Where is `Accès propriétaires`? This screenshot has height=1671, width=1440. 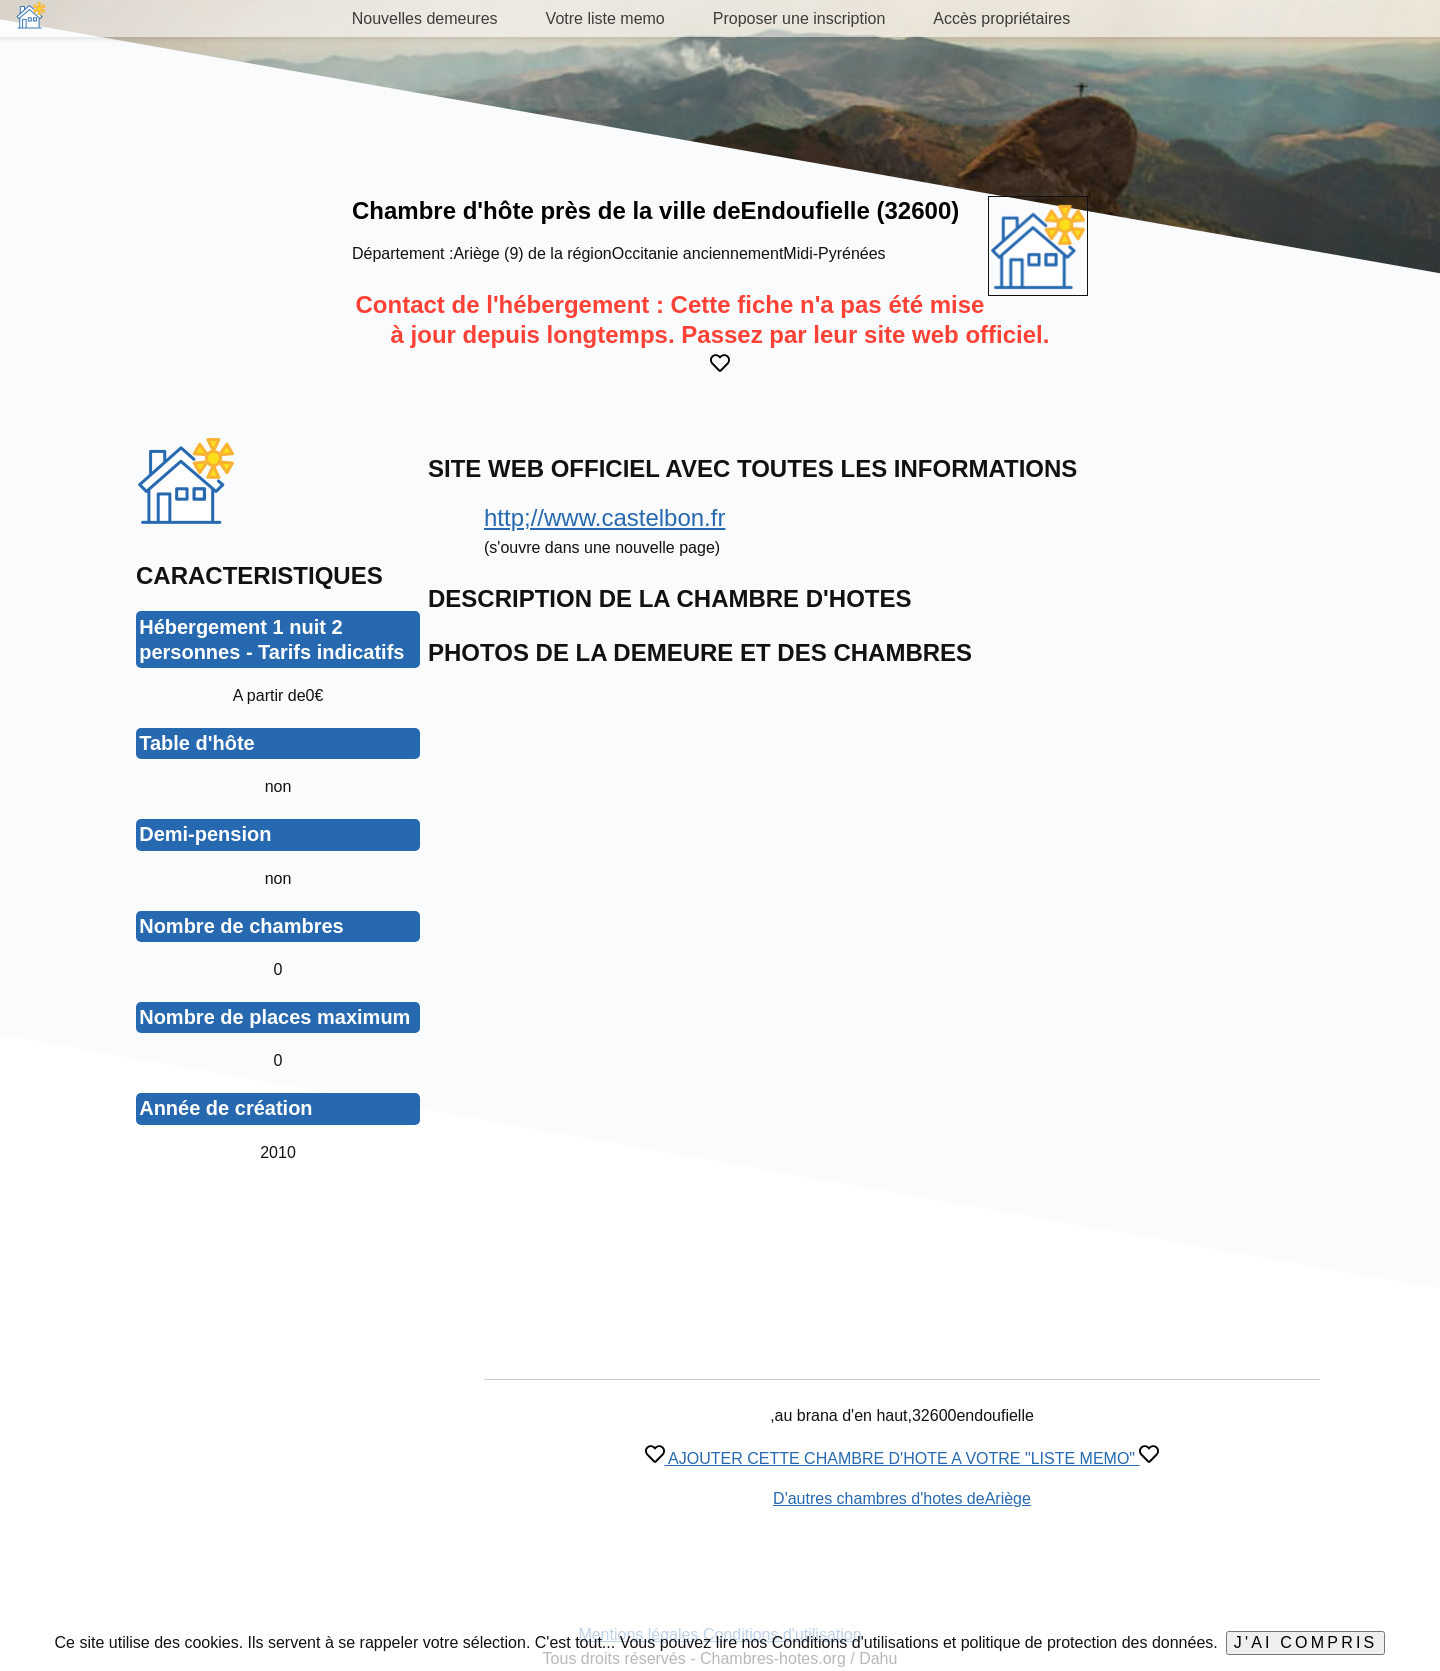
Accès propriétaires is located at coordinates (1001, 18).